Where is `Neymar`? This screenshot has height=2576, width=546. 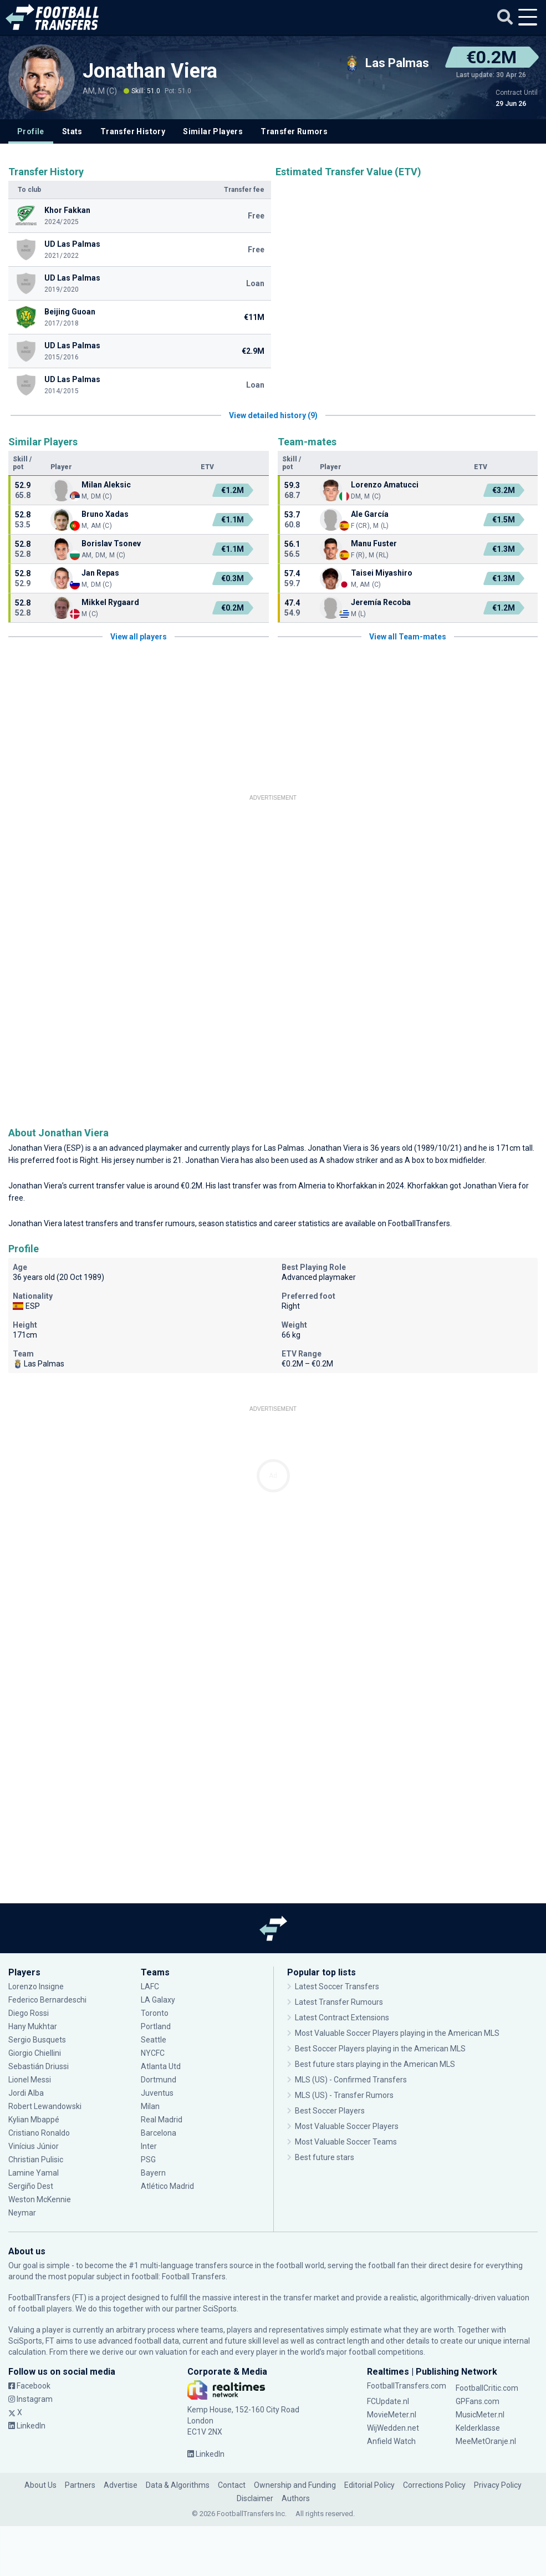 Neymar is located at coordinates (22, 2212).